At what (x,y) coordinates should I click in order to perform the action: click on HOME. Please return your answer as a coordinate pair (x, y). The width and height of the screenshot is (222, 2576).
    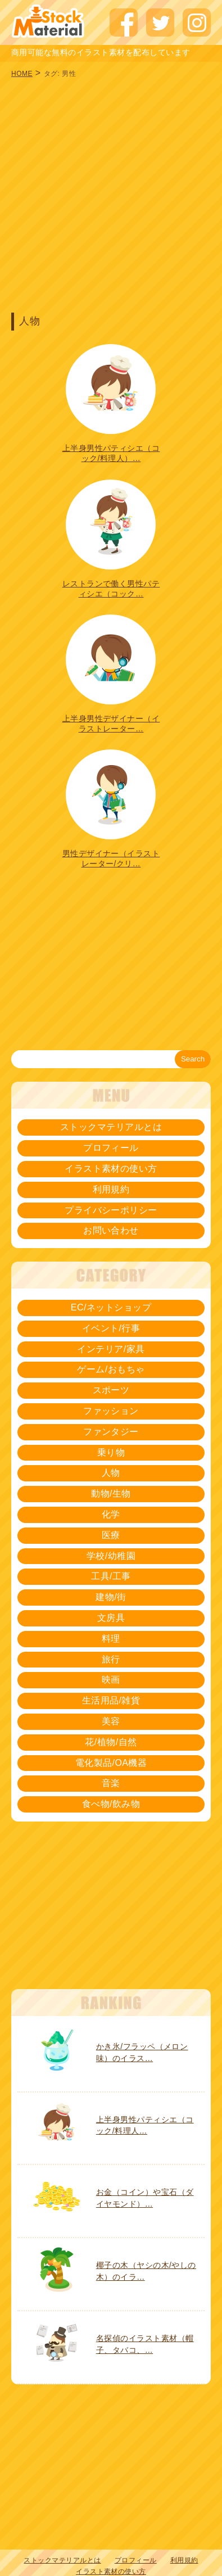
    Looking at the image, I should click on (22, 74).